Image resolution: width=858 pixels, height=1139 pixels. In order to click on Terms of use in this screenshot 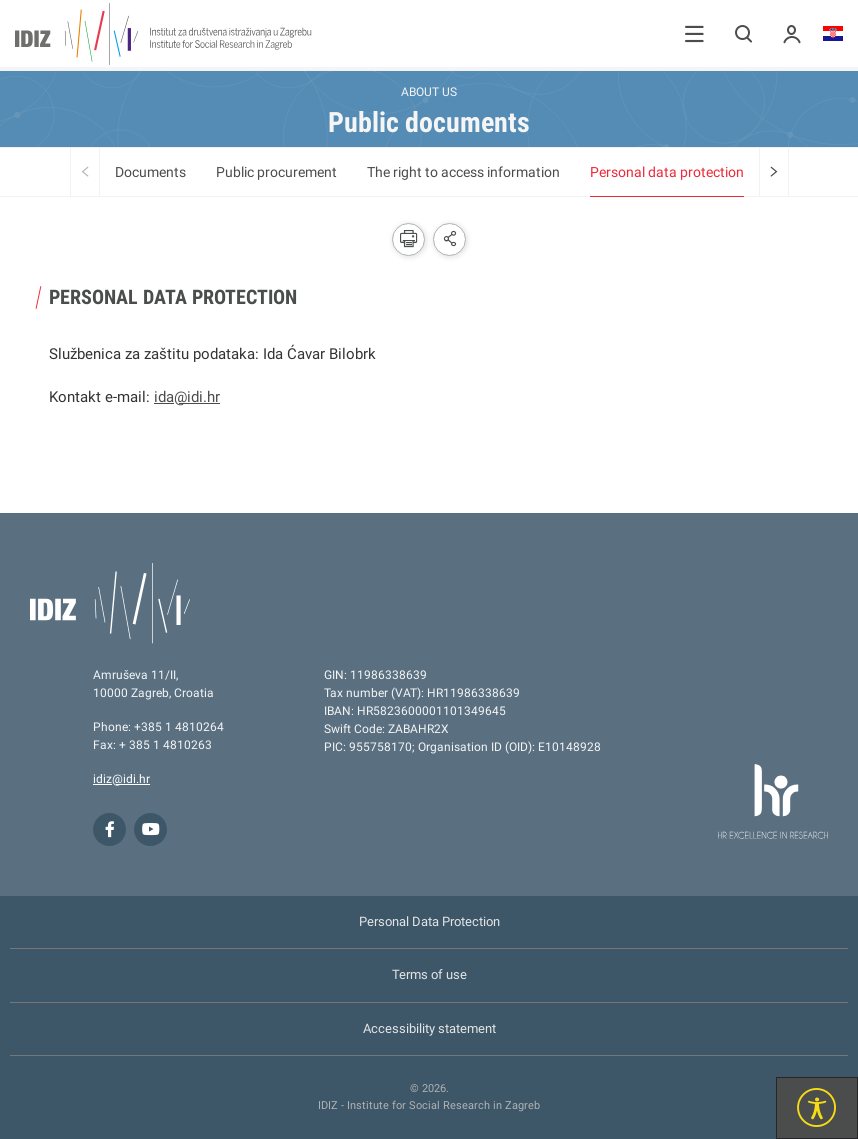, I will do `click(429, 974)`.